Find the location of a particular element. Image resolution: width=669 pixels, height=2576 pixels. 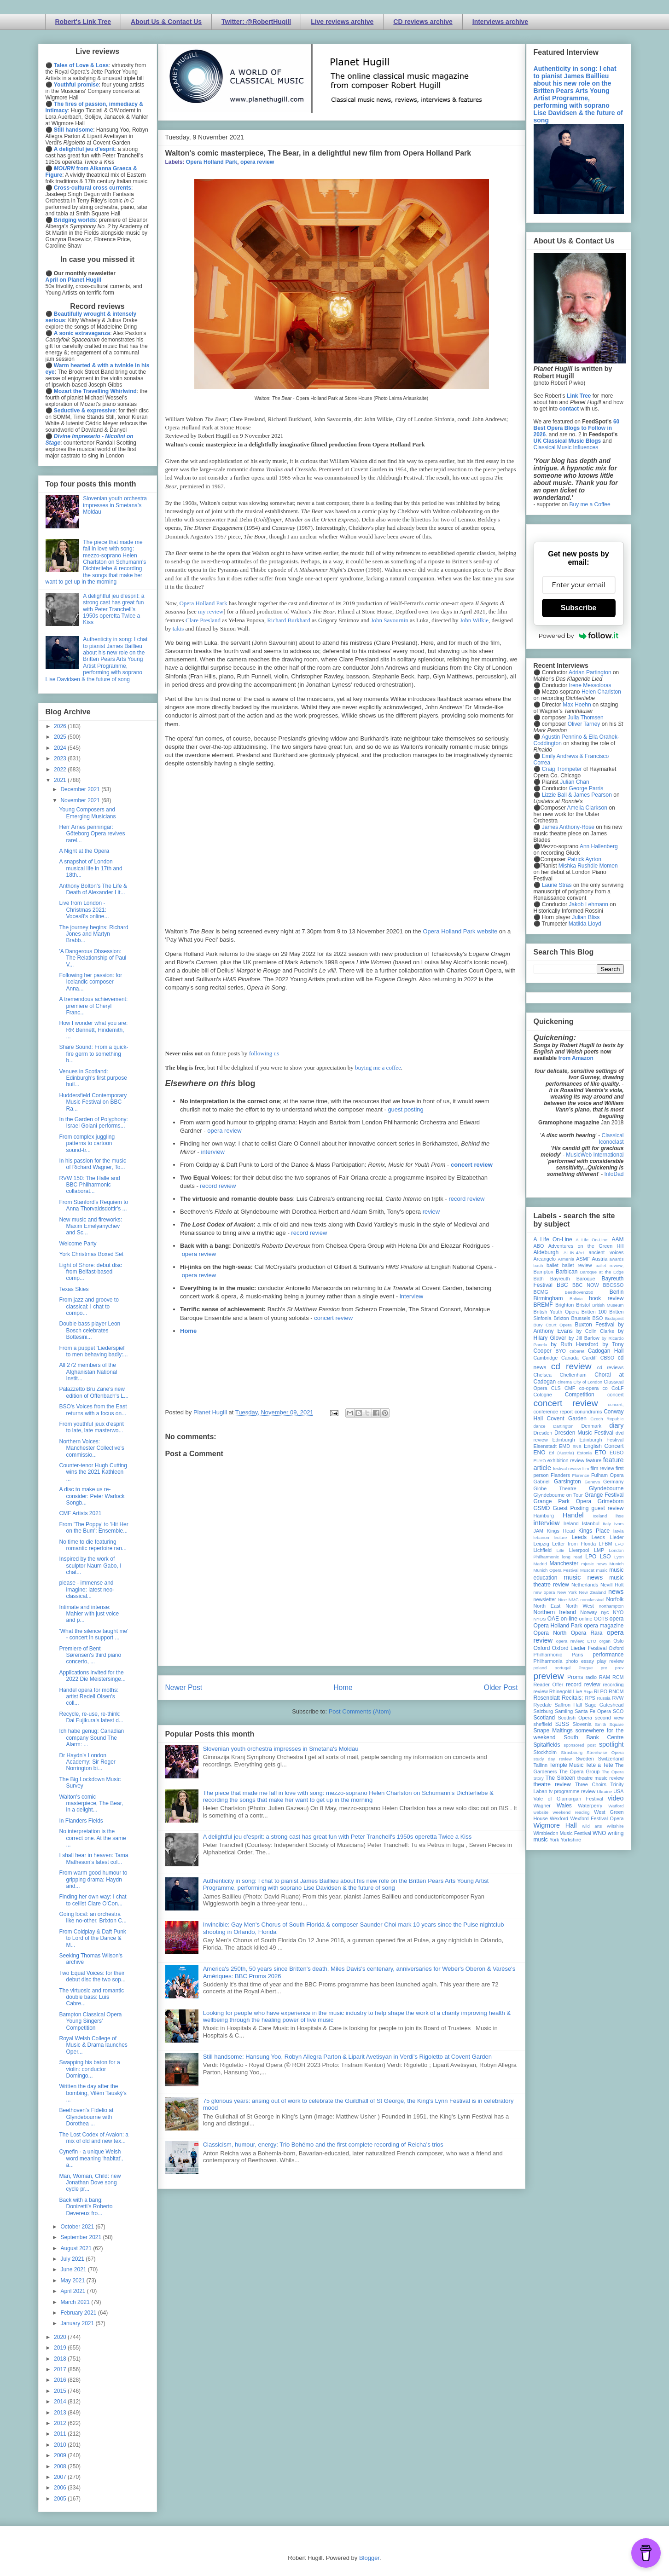

Cambridge is located at coordinates (546, 1357).